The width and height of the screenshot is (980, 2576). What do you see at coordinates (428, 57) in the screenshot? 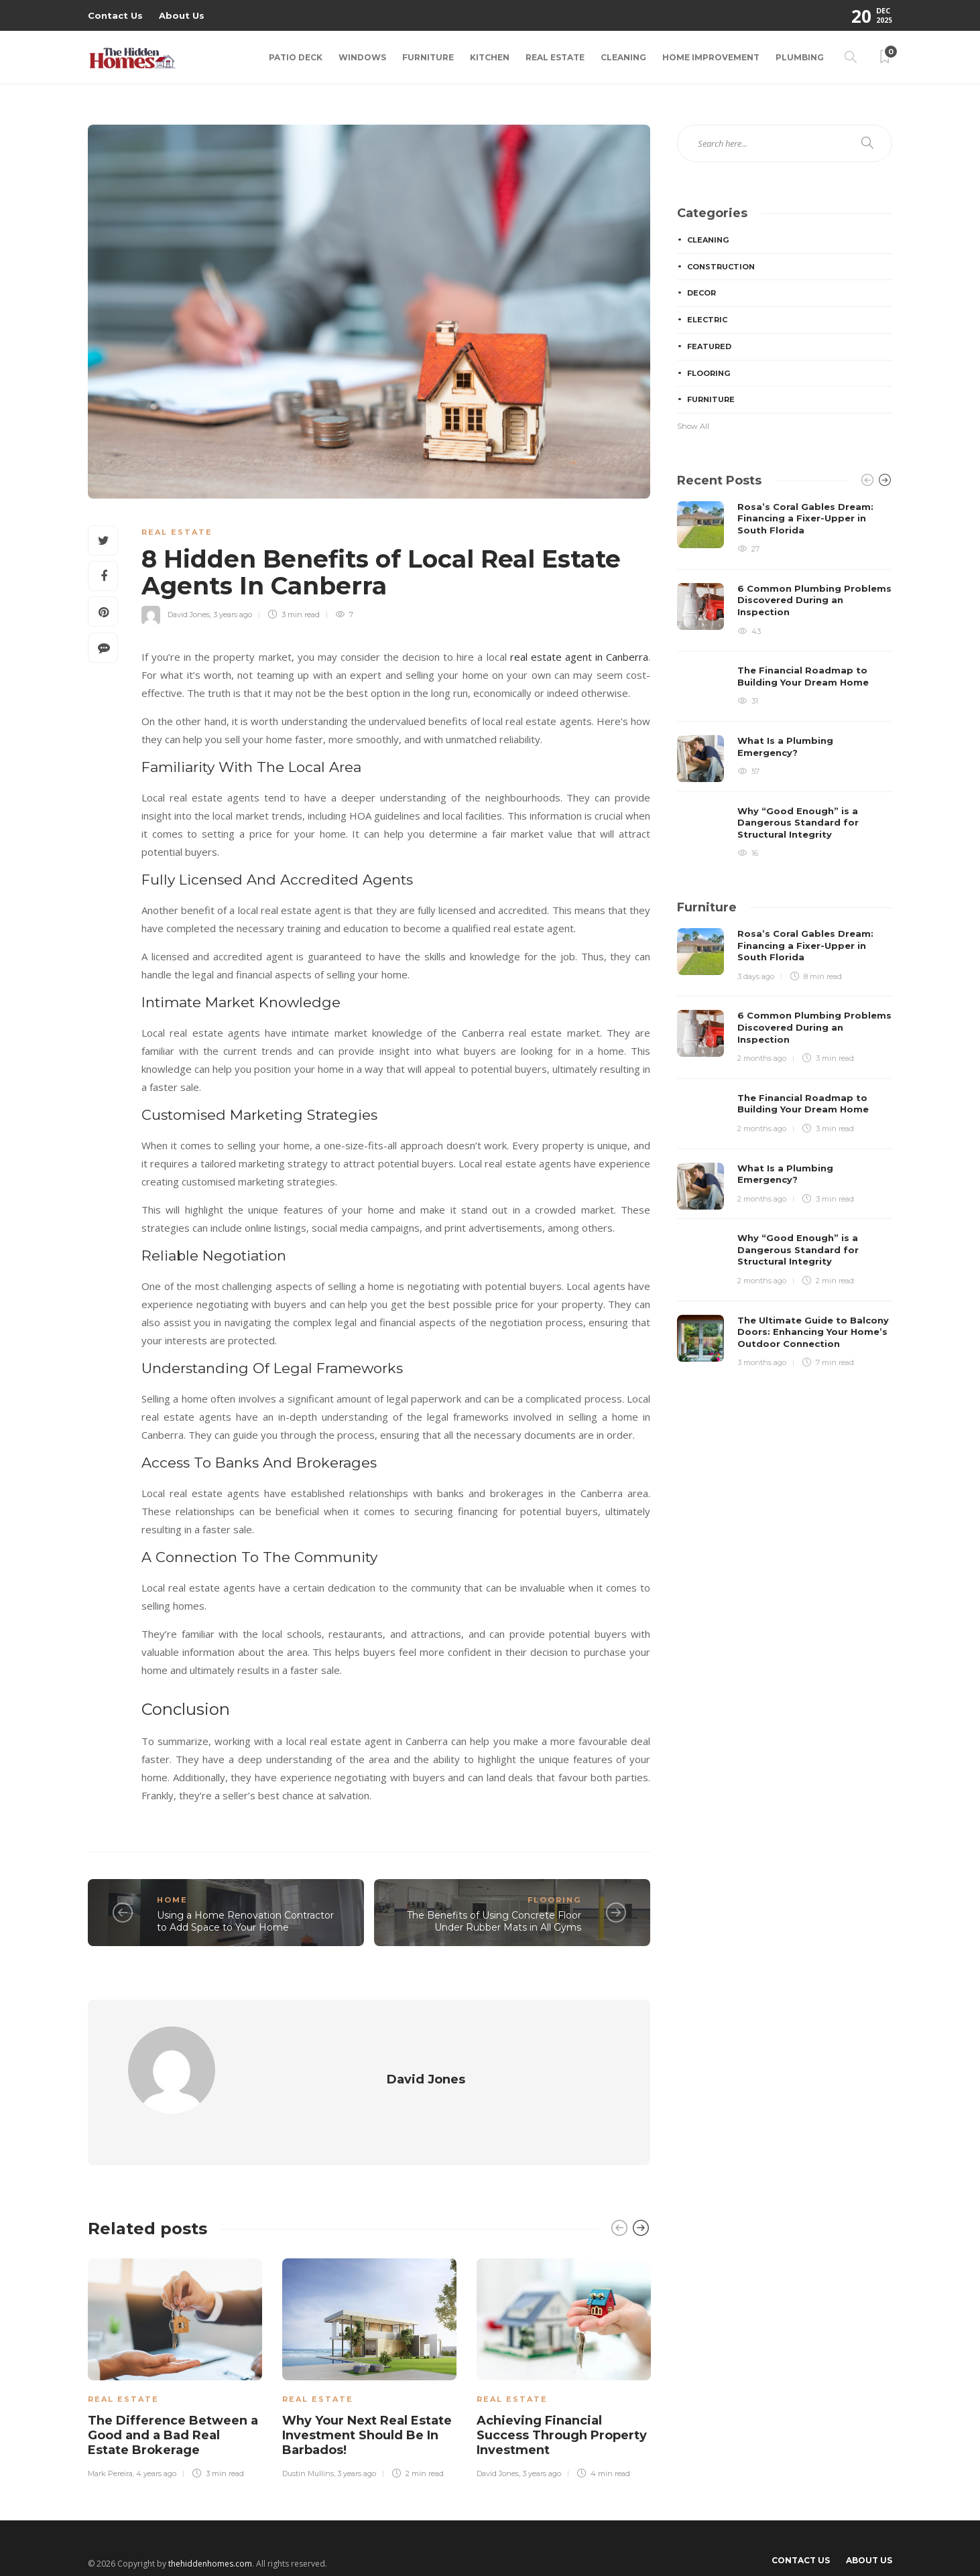
I see `Furniture` at bounding box center [428, 57].